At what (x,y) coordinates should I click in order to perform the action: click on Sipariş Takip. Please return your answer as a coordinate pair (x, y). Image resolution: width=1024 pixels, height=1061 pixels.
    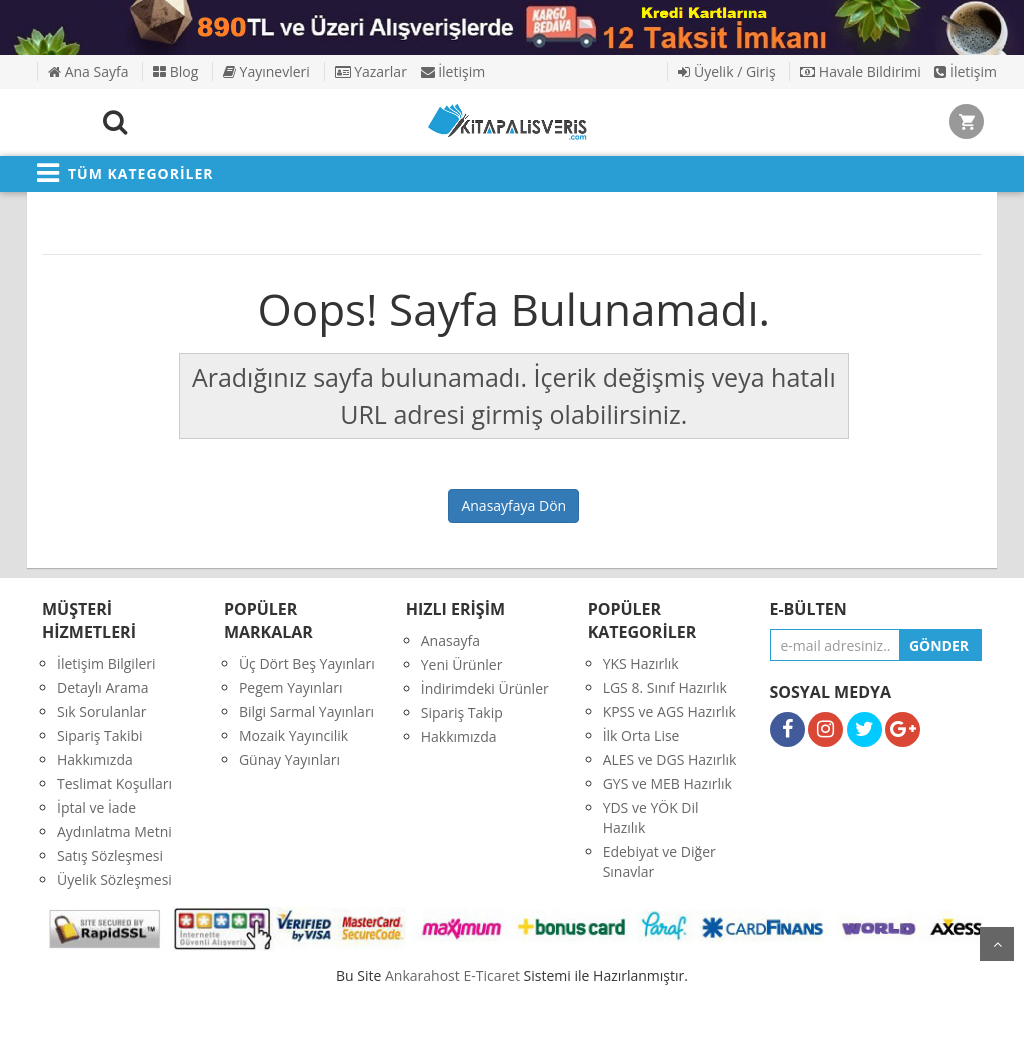
    Looking at the image, I should click on (462, 712).